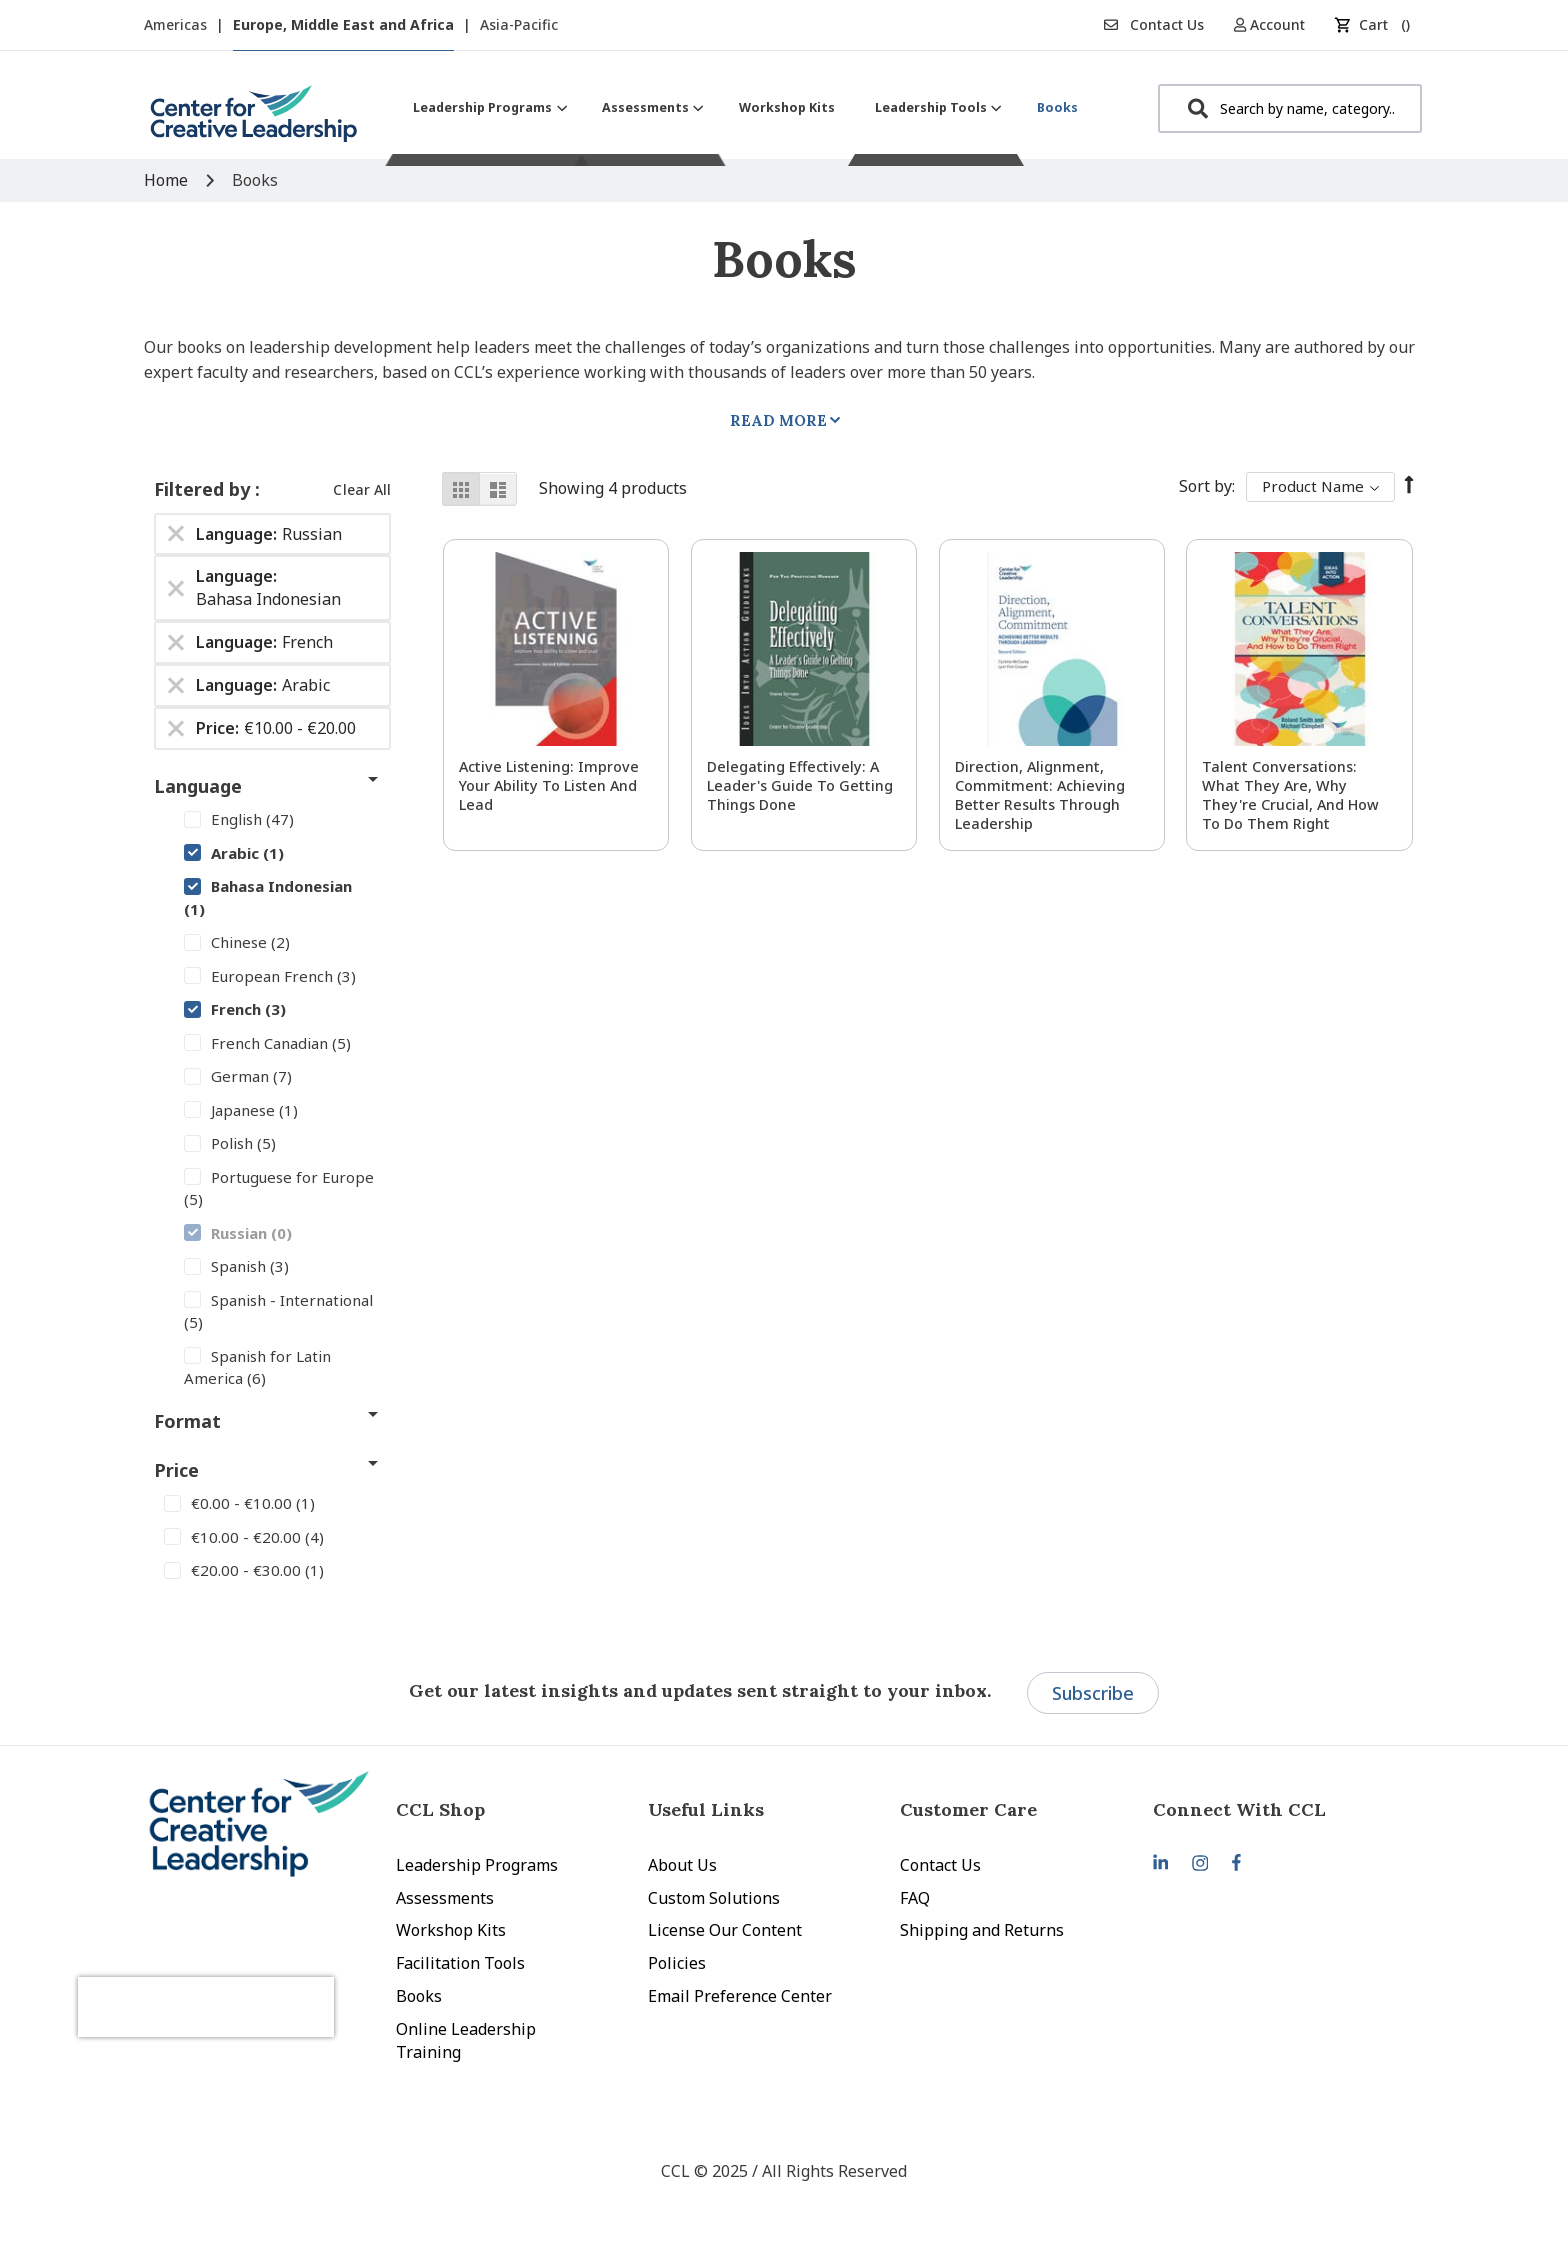 This screenshot has height=2246, width=1568. I want to click on License Our Content, so click(725, 1930).